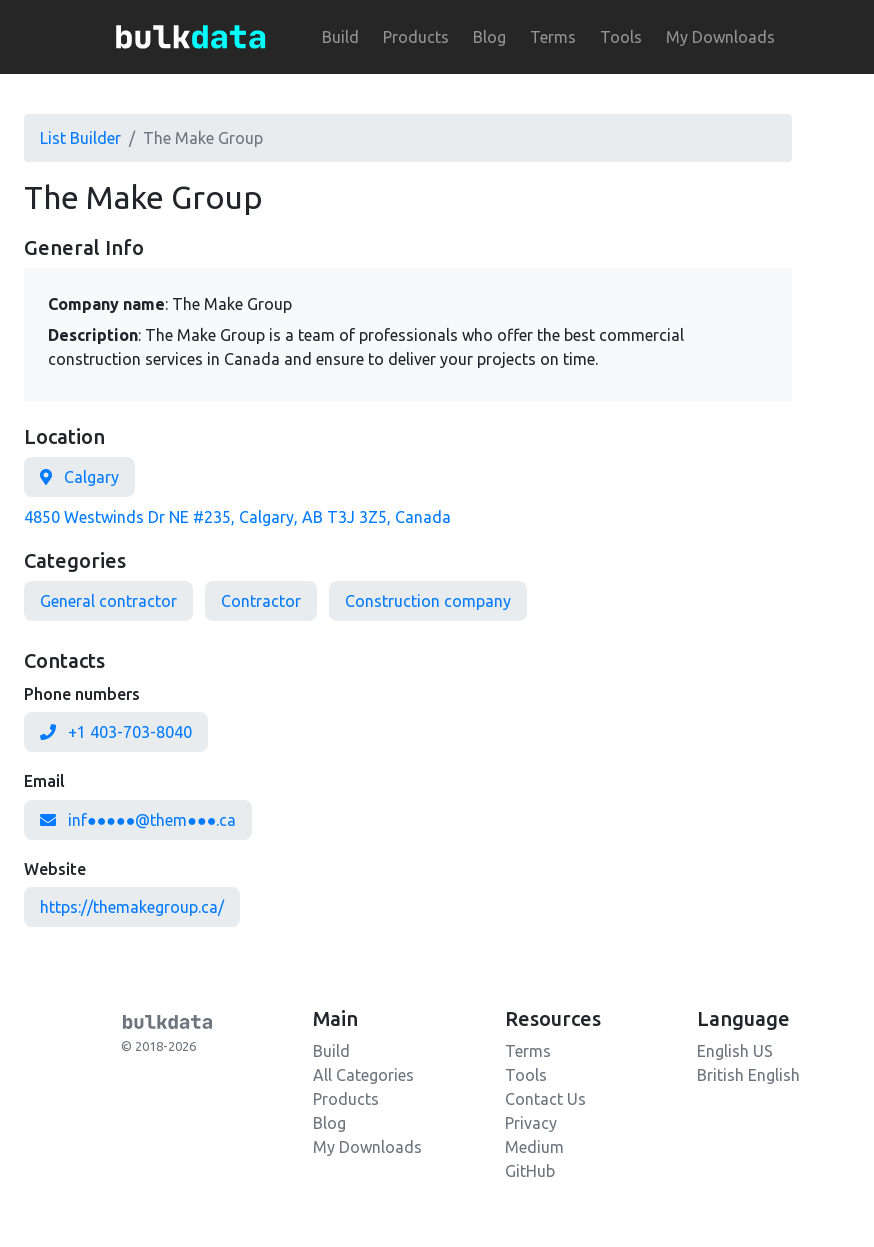 Image resolution: width=874 pixels, height=1247 pixels. I want to click on Terms, so click(553, 37).